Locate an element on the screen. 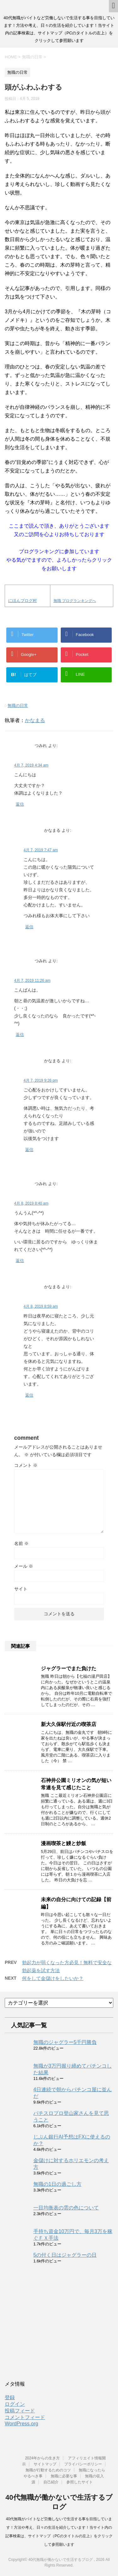 The width and height of the screenshot is (118, 2576). 自己紹介 is located at coordinates (51, 2482).